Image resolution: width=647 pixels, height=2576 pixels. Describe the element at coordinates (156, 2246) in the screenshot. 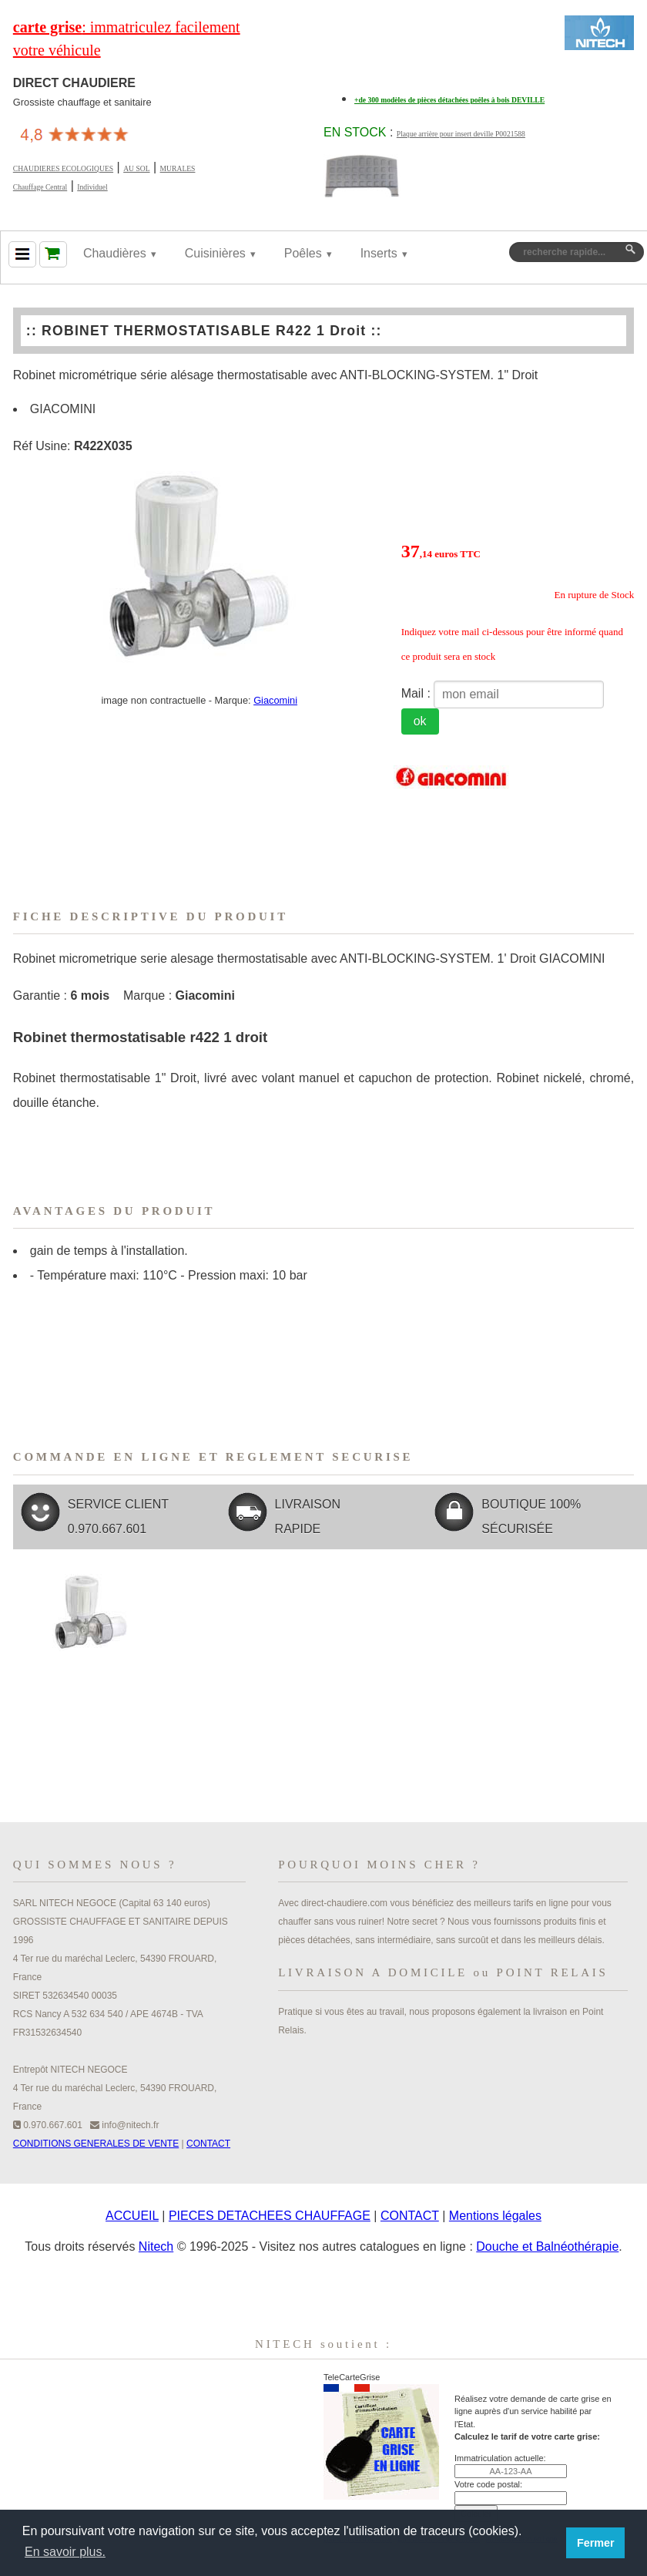

I see `Nitech` at that location.